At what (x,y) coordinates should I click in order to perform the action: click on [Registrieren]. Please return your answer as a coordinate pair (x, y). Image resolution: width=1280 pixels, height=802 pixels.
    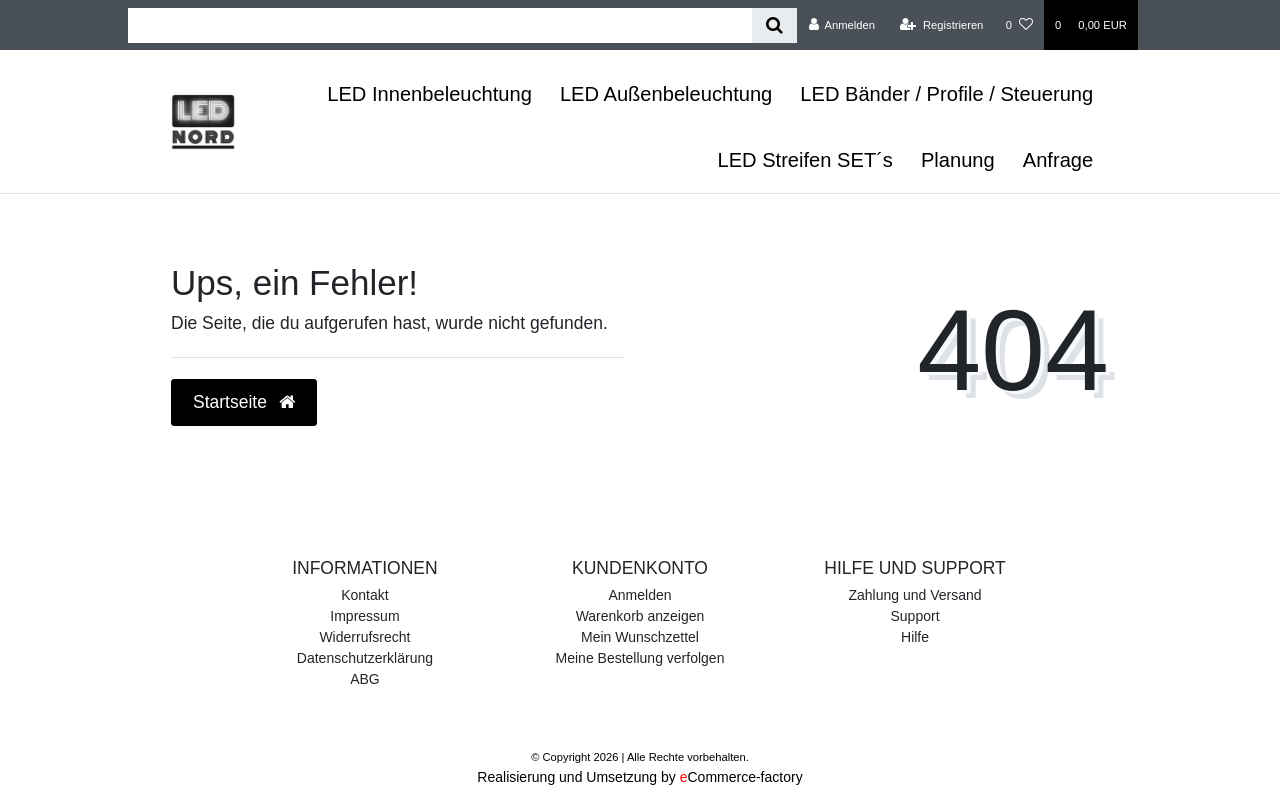
    Looking at the image, I should click on (941, 25).